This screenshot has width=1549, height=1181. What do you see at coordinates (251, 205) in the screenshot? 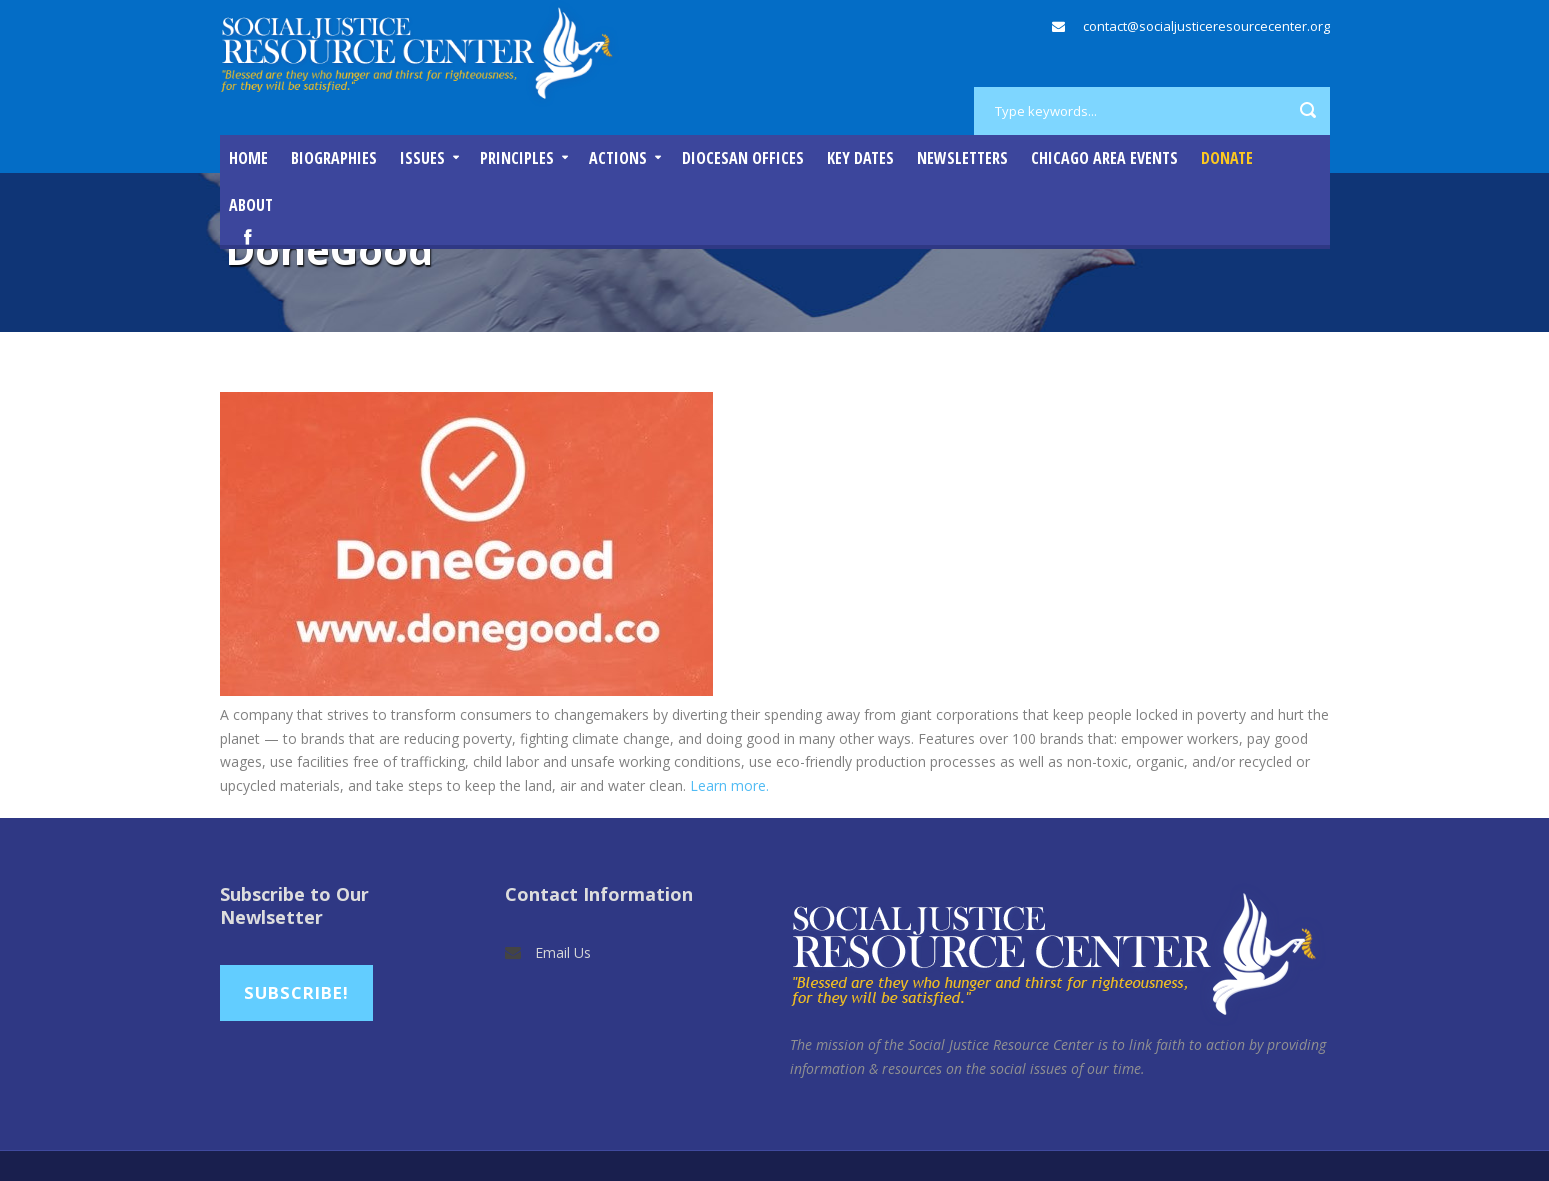
I see `About` at bounding box center [251, 205].